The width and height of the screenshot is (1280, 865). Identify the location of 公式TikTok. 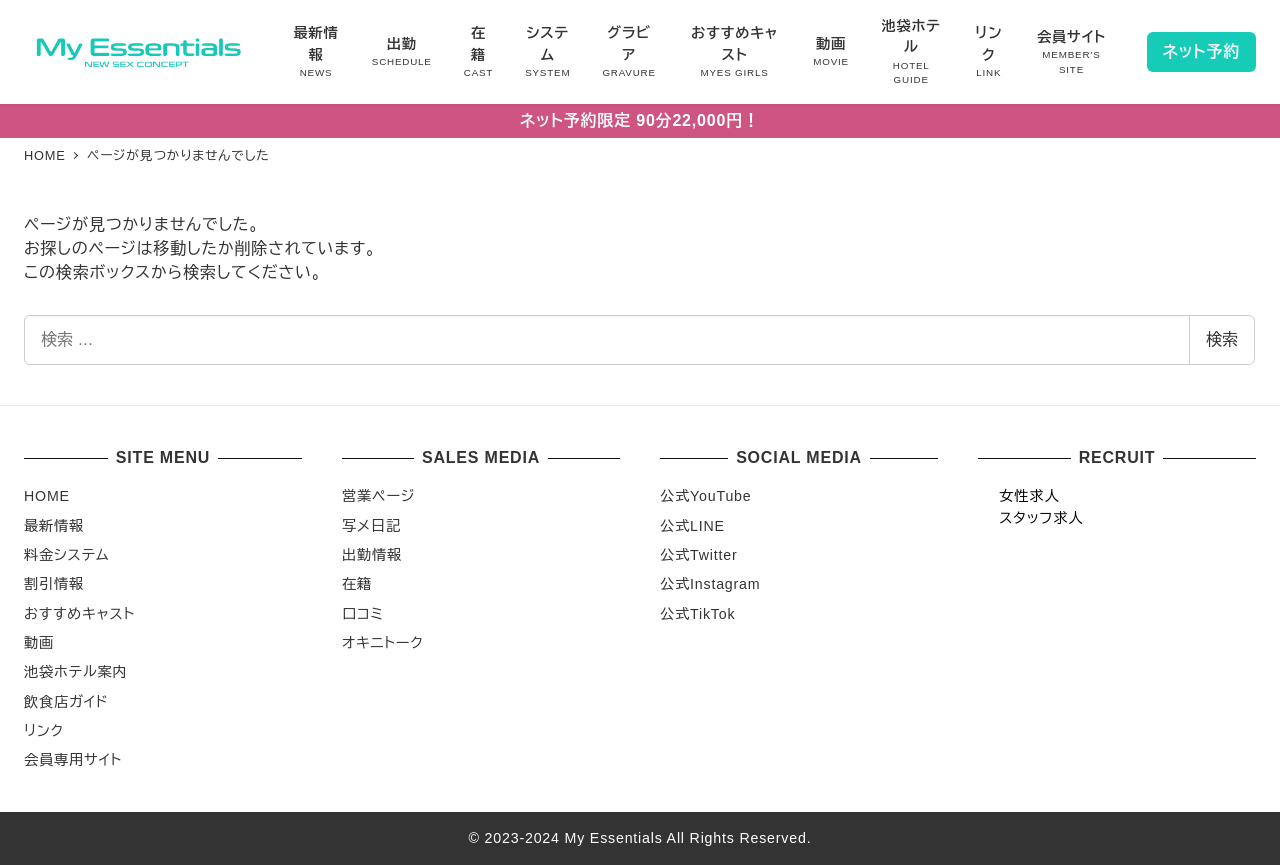
(697, 614).